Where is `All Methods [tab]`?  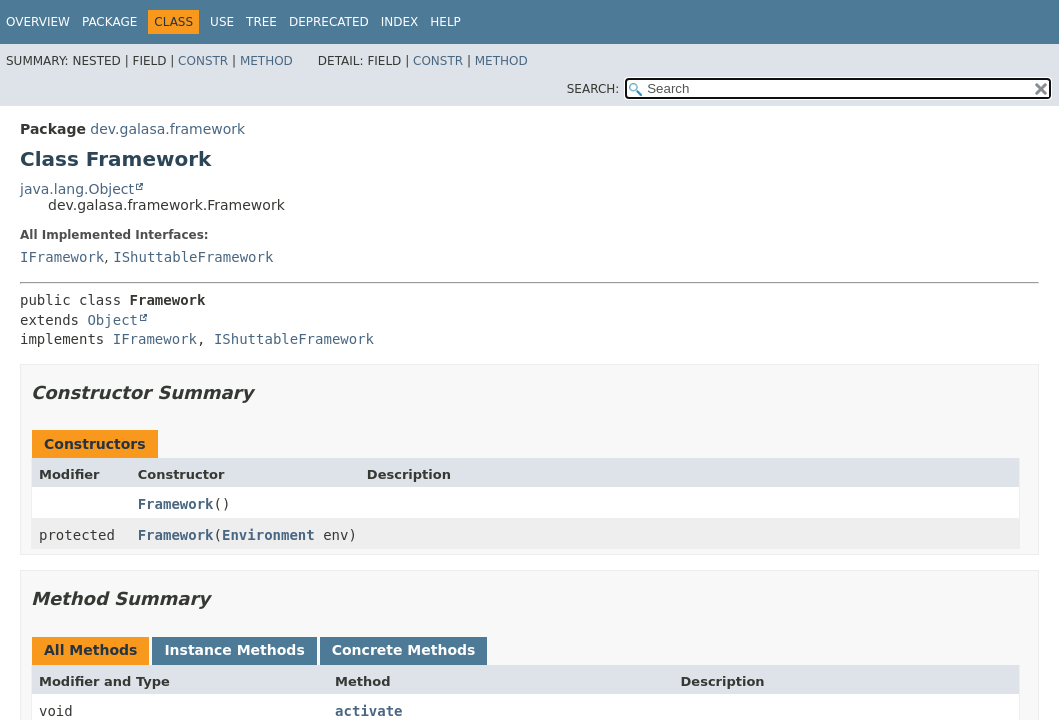 All Methods [tab] is located at coordinates (90, 650).